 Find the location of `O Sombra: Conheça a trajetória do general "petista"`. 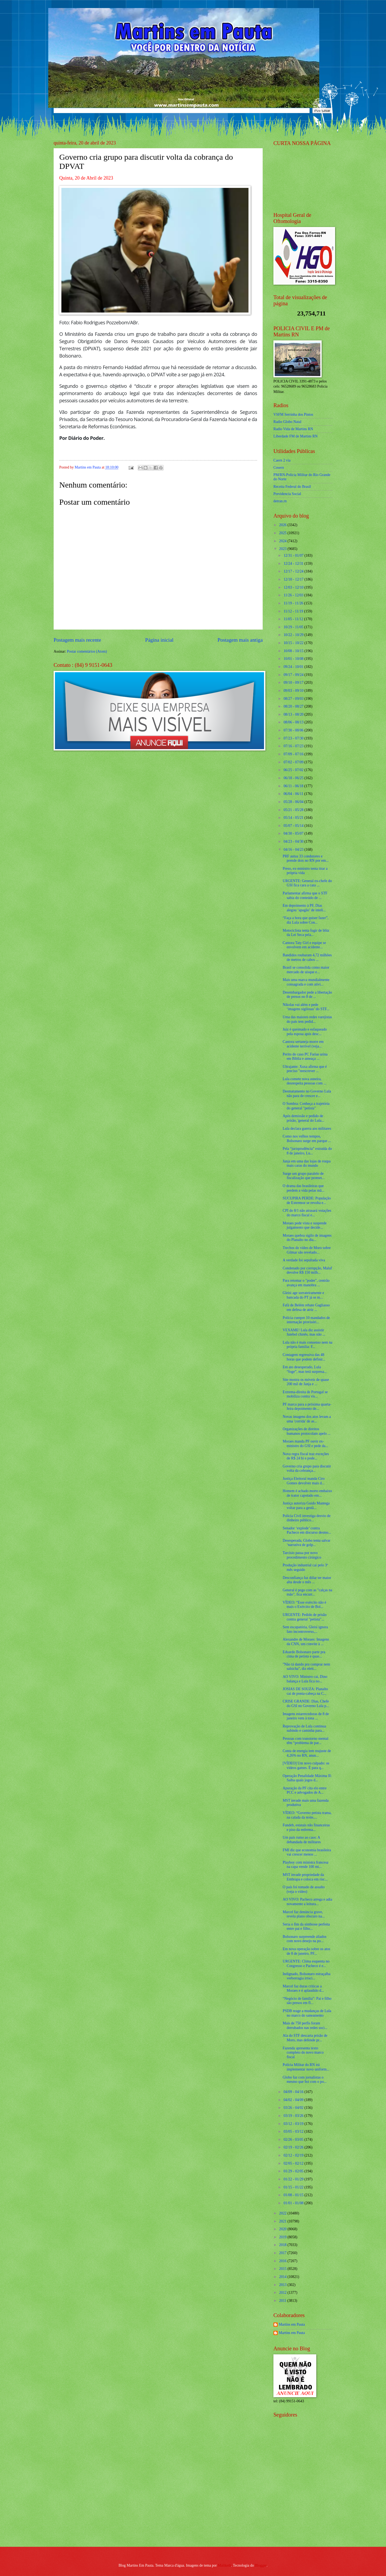

O Sombra: Conheça a trajetória do general "petista" is located at coordinates (306, 1106).